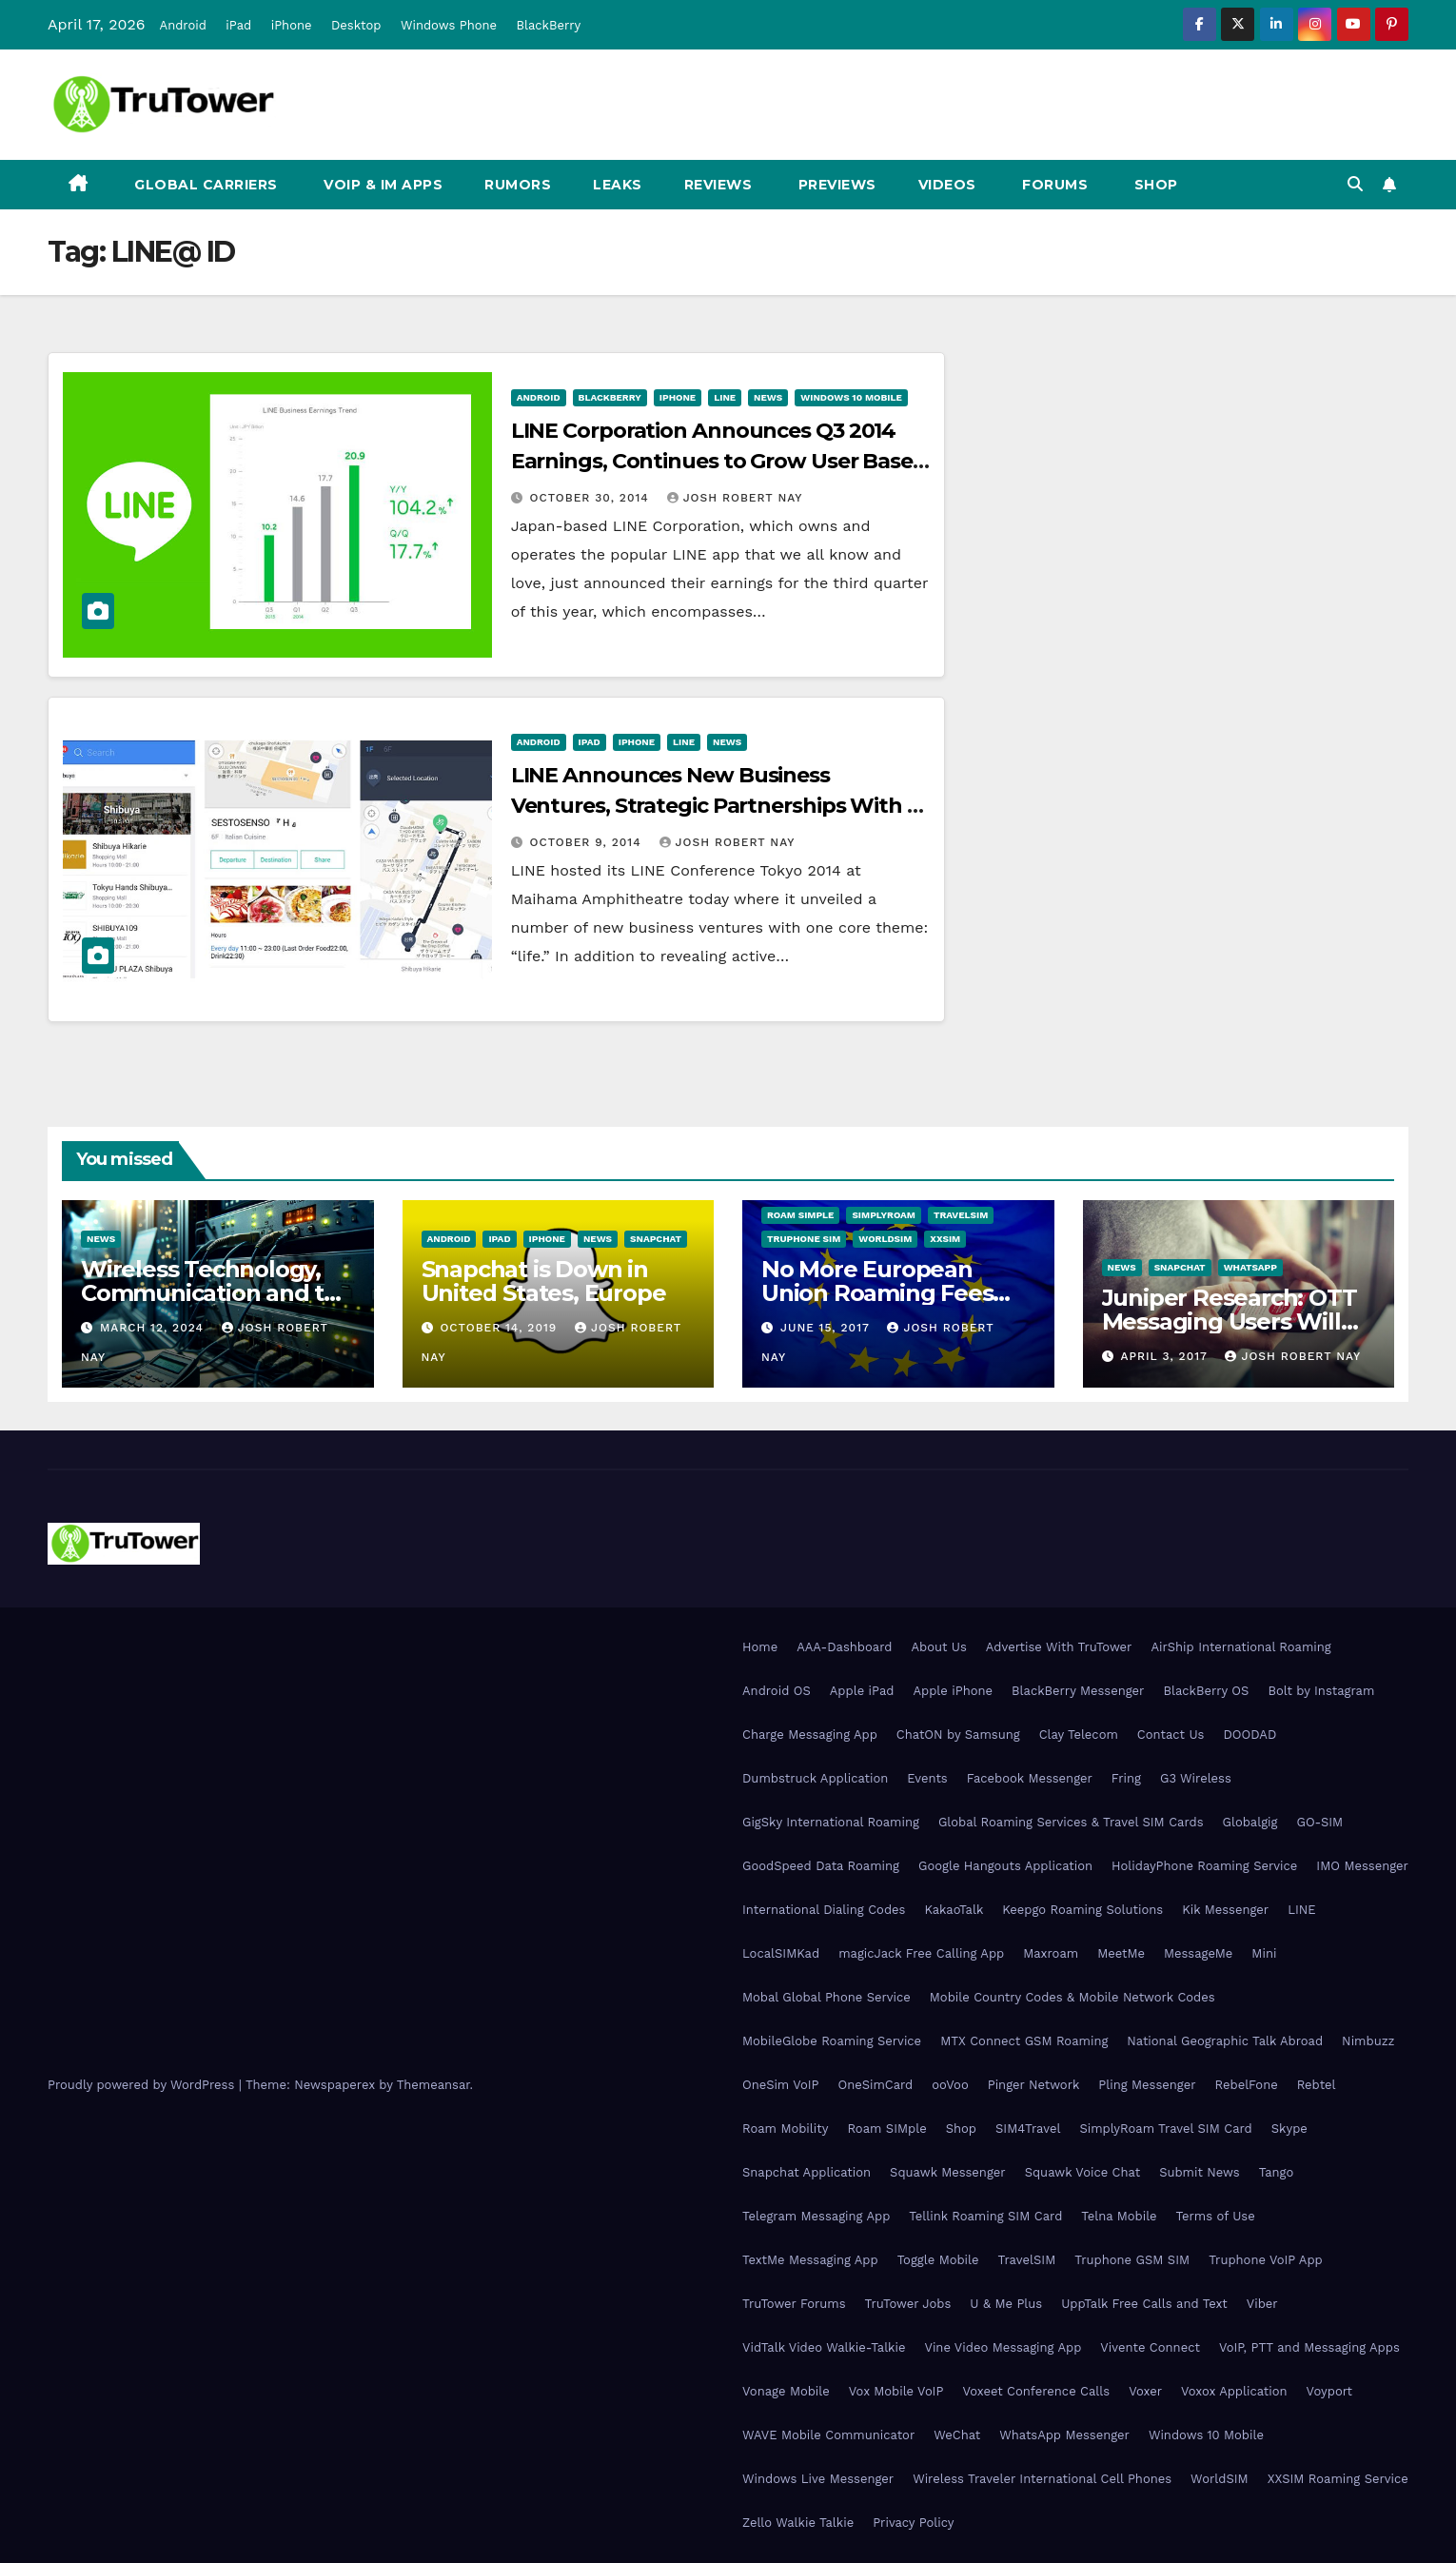 Image resolution: width=1456 pixels, height=2563 pixels. What do you see at coordinates (449, 25) in the screenshot?
I see `Windows Phone` at bounding box center [449, 25].